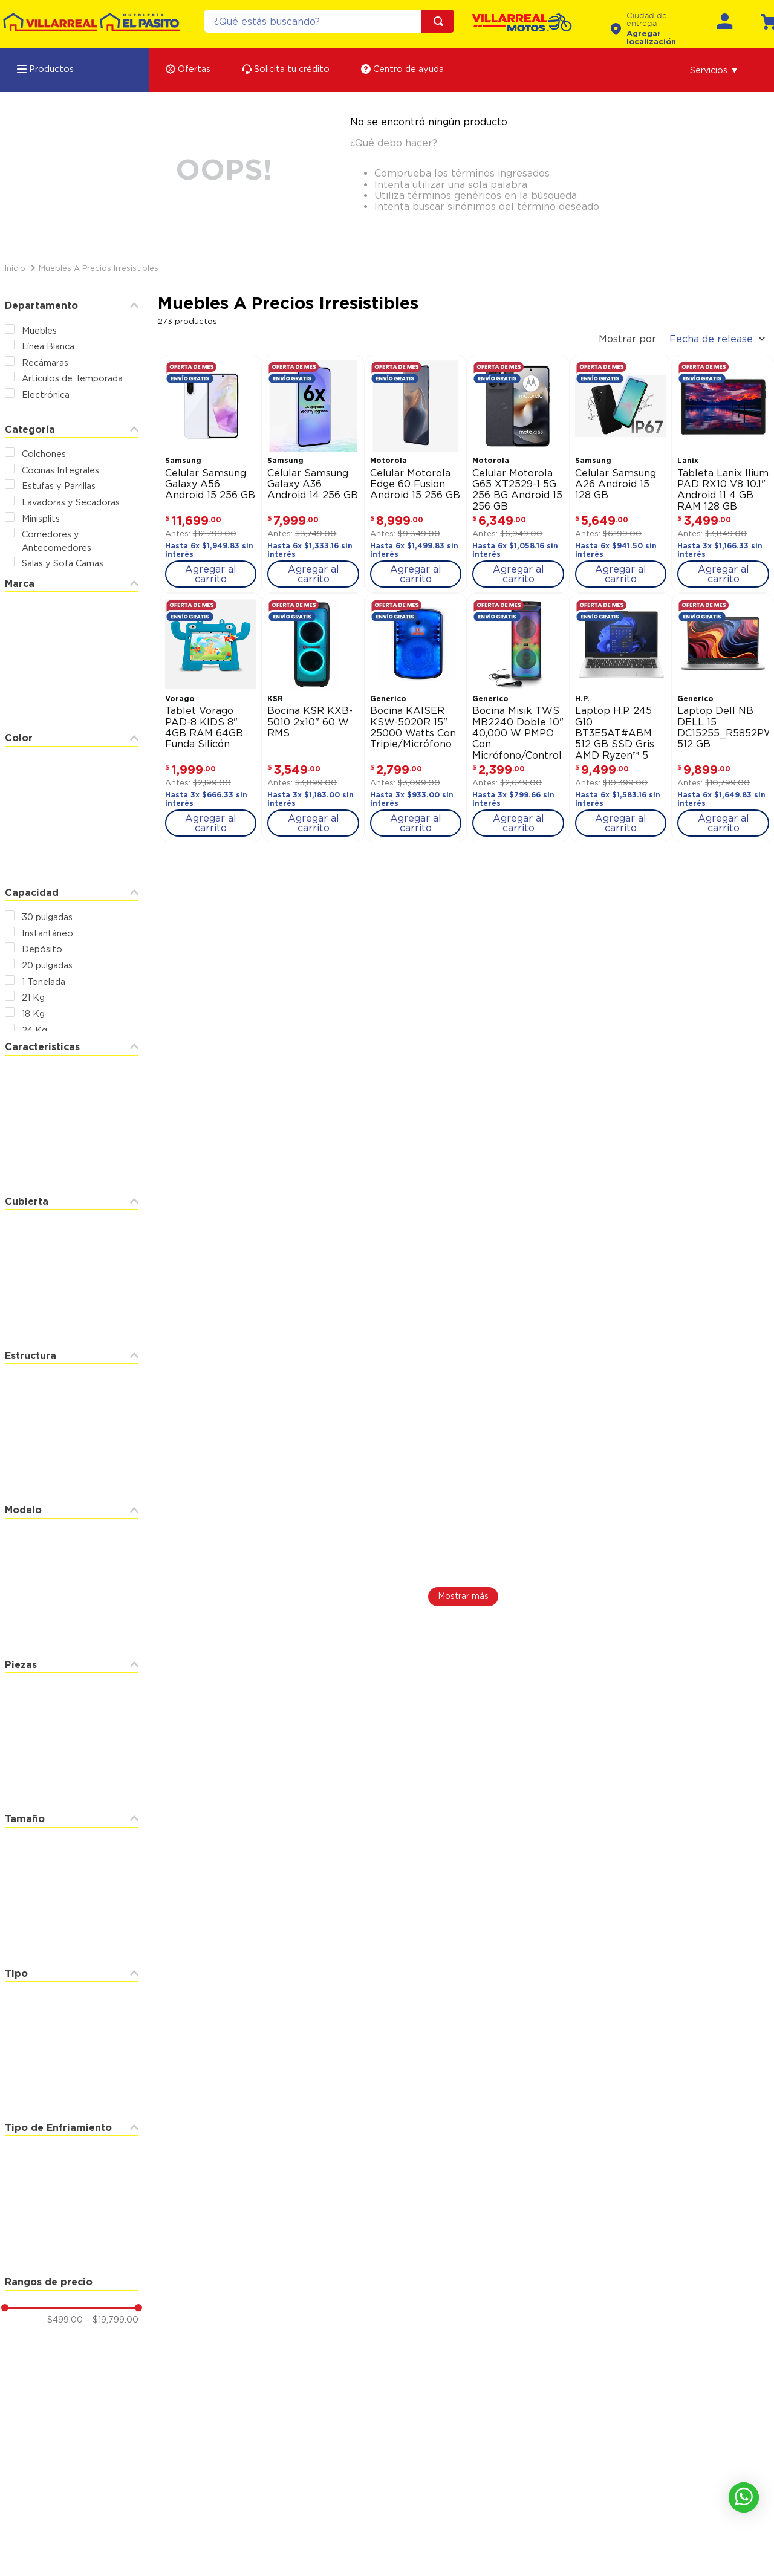 Image resolution: width=774 pixels, height=2576 pixels. What do you see at coordinates (46, 394) in the screenshot?
I see `Electrónica` at bounding box center [46, 394].